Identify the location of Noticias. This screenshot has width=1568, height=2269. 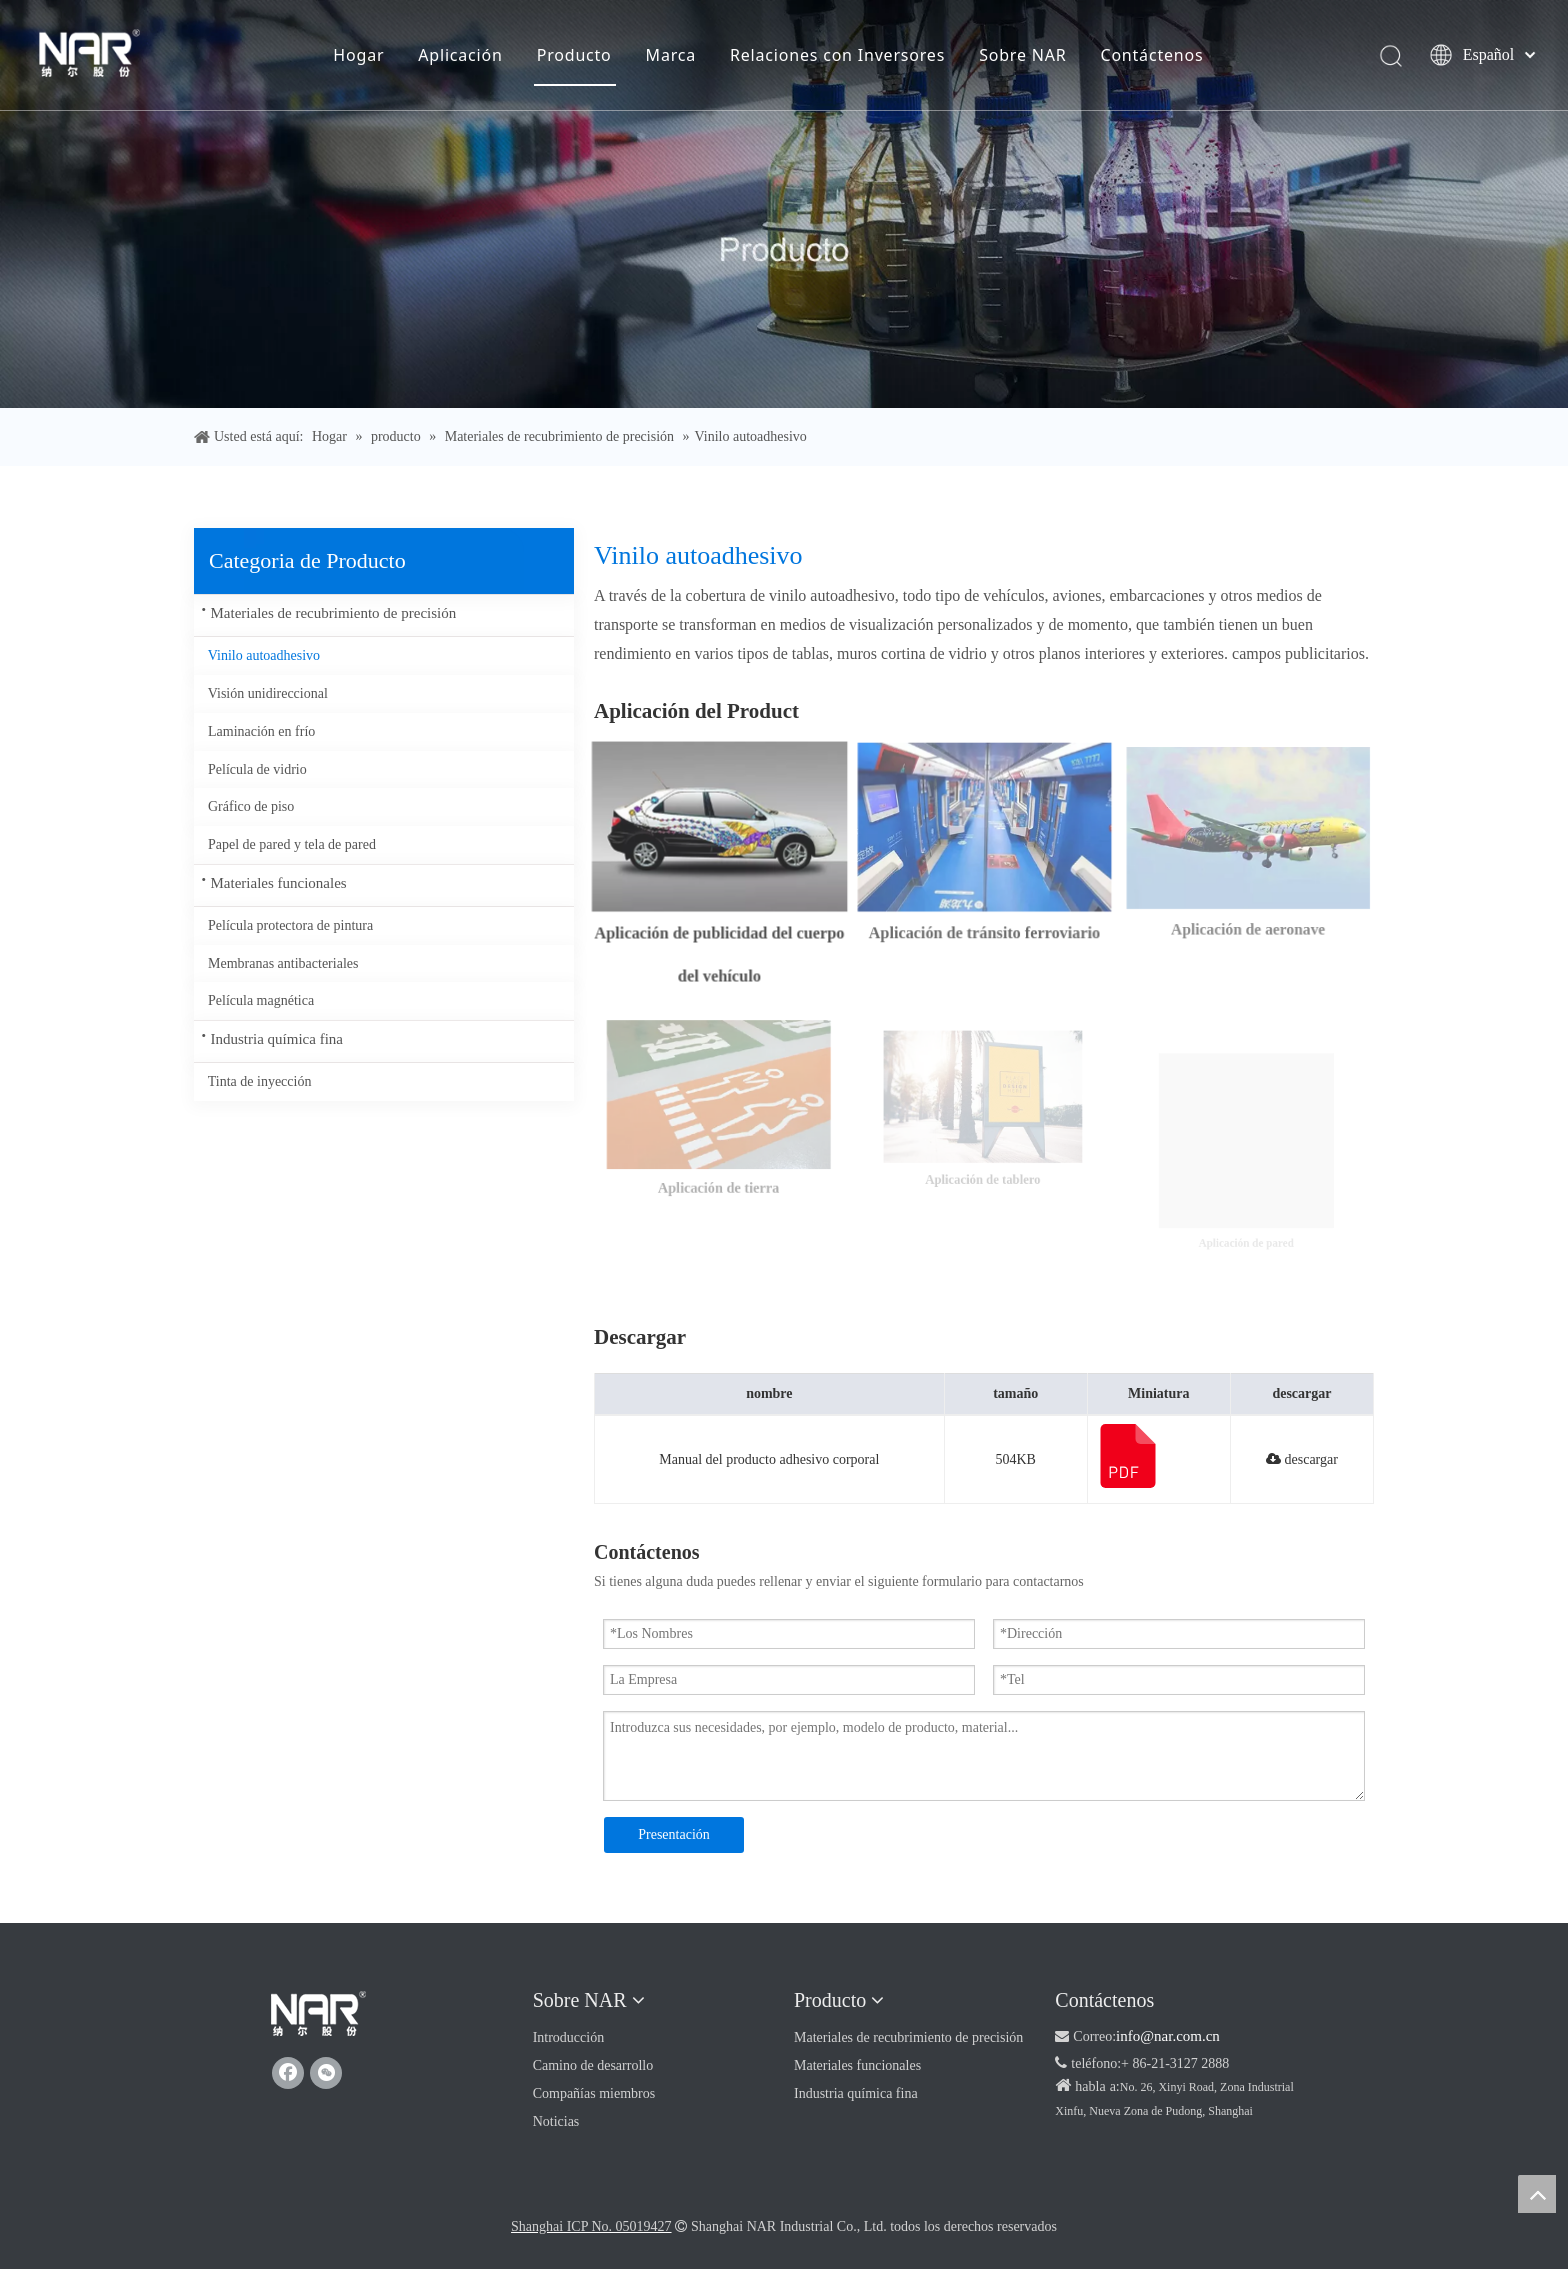
(556, 2121).